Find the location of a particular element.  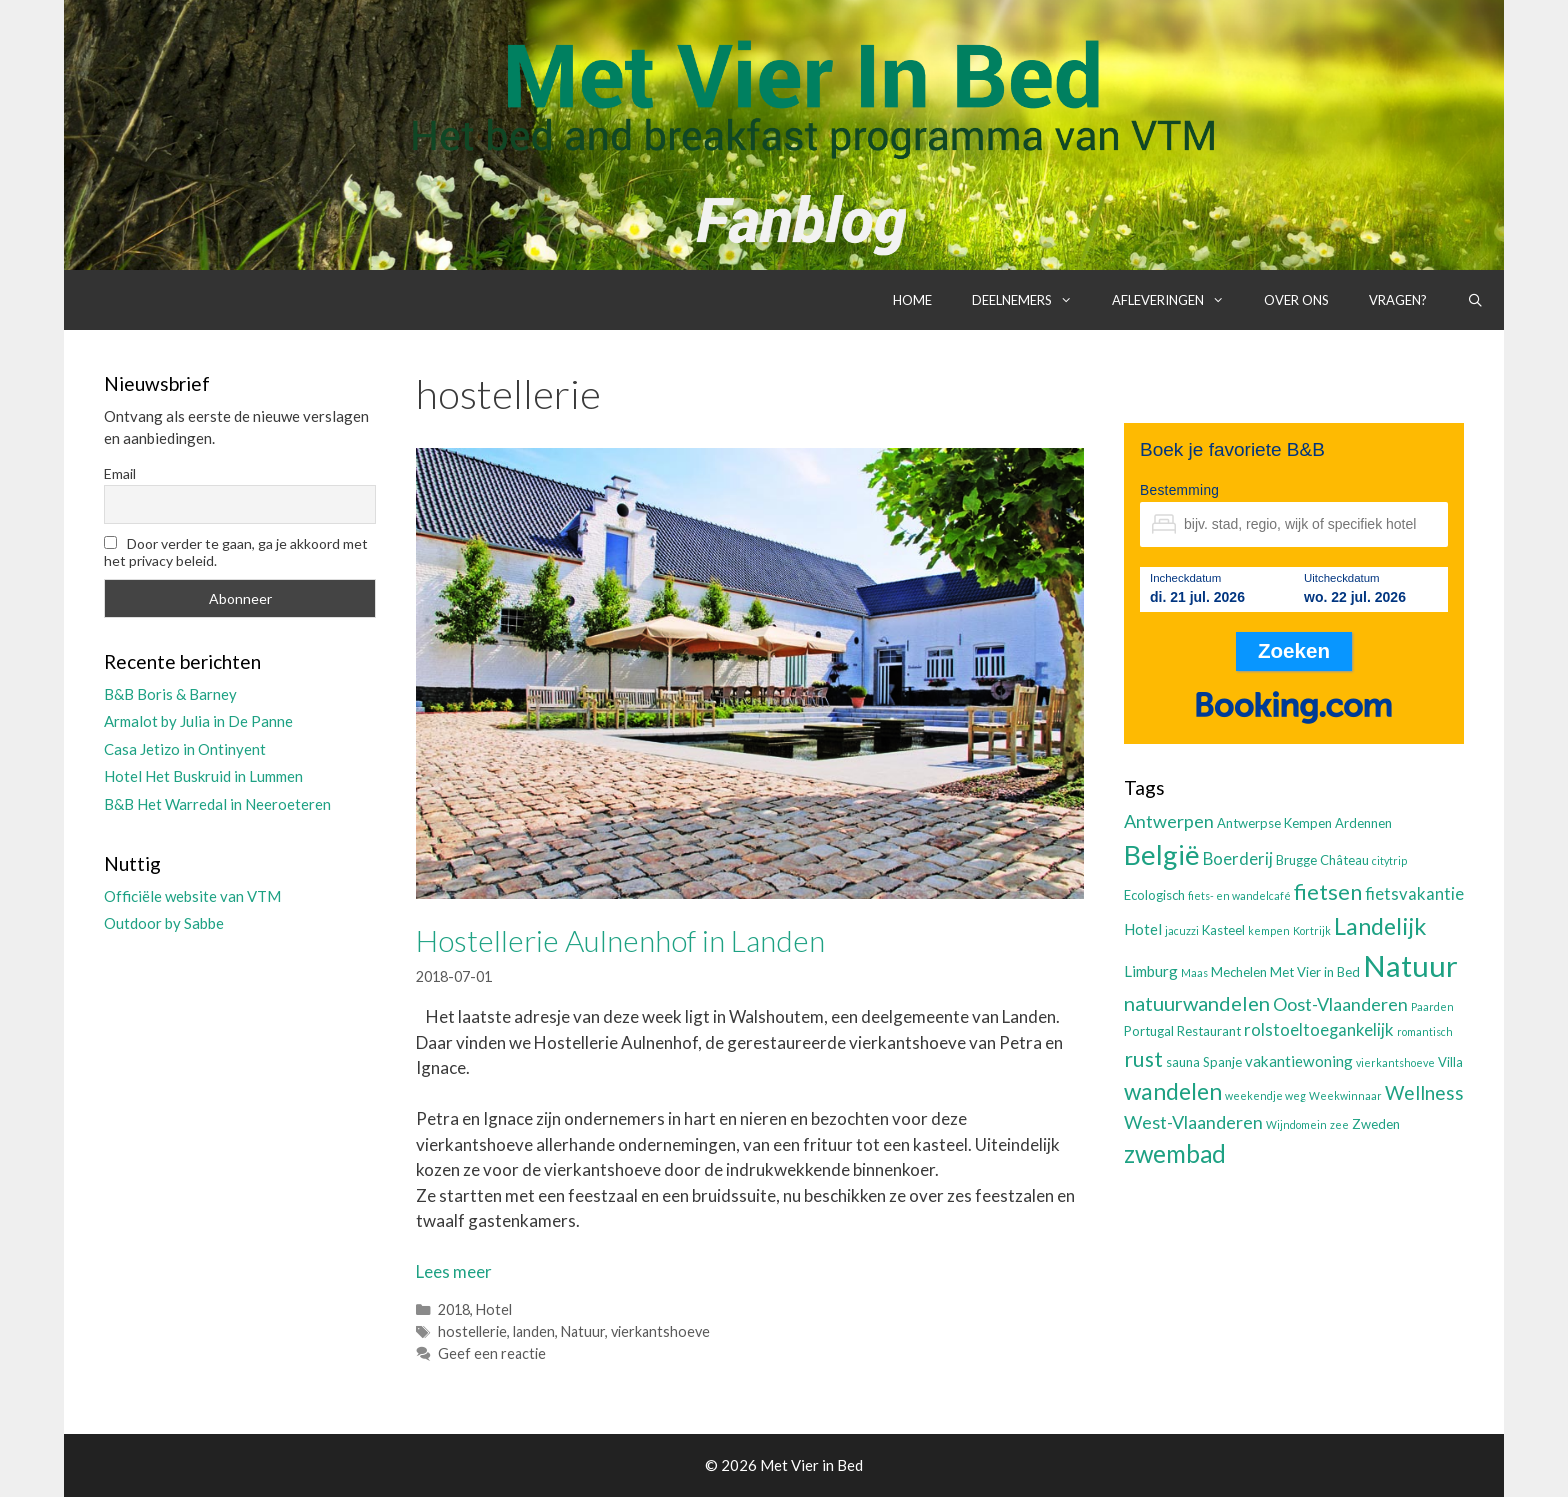

romantisch [romantisch (2 items)] is located at coordinates (1425, 1031).